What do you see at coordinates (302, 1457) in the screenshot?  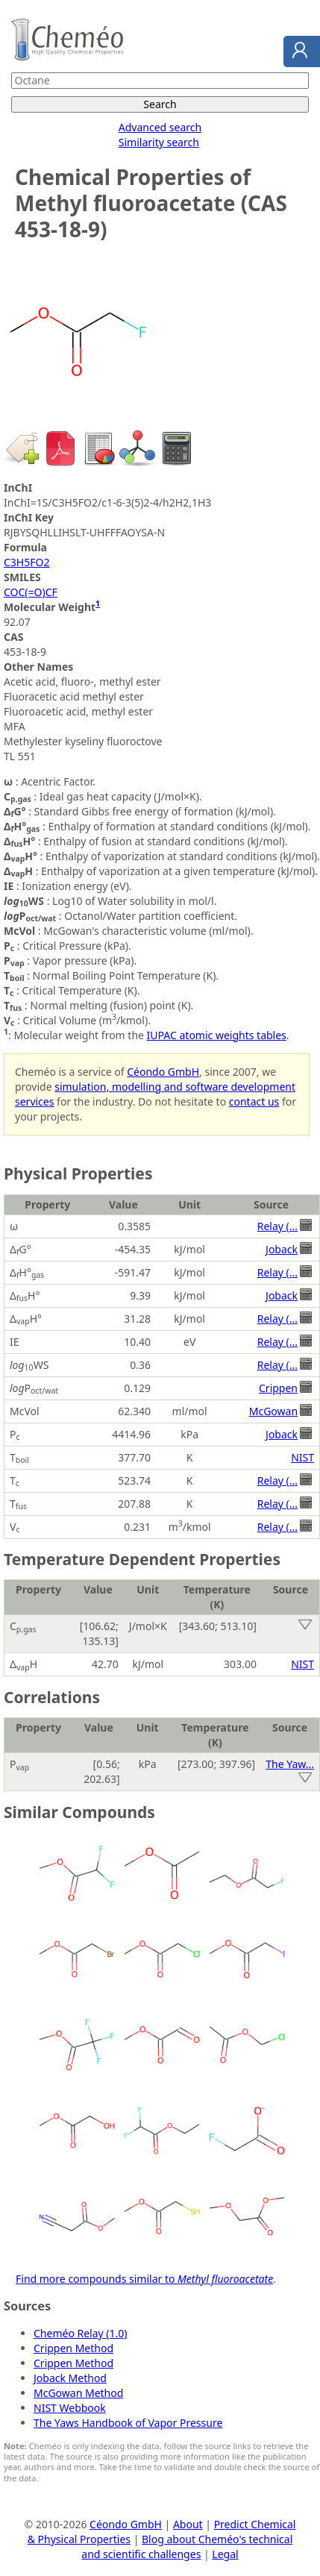 I see `NIST` at bounding box center [302, 1457].